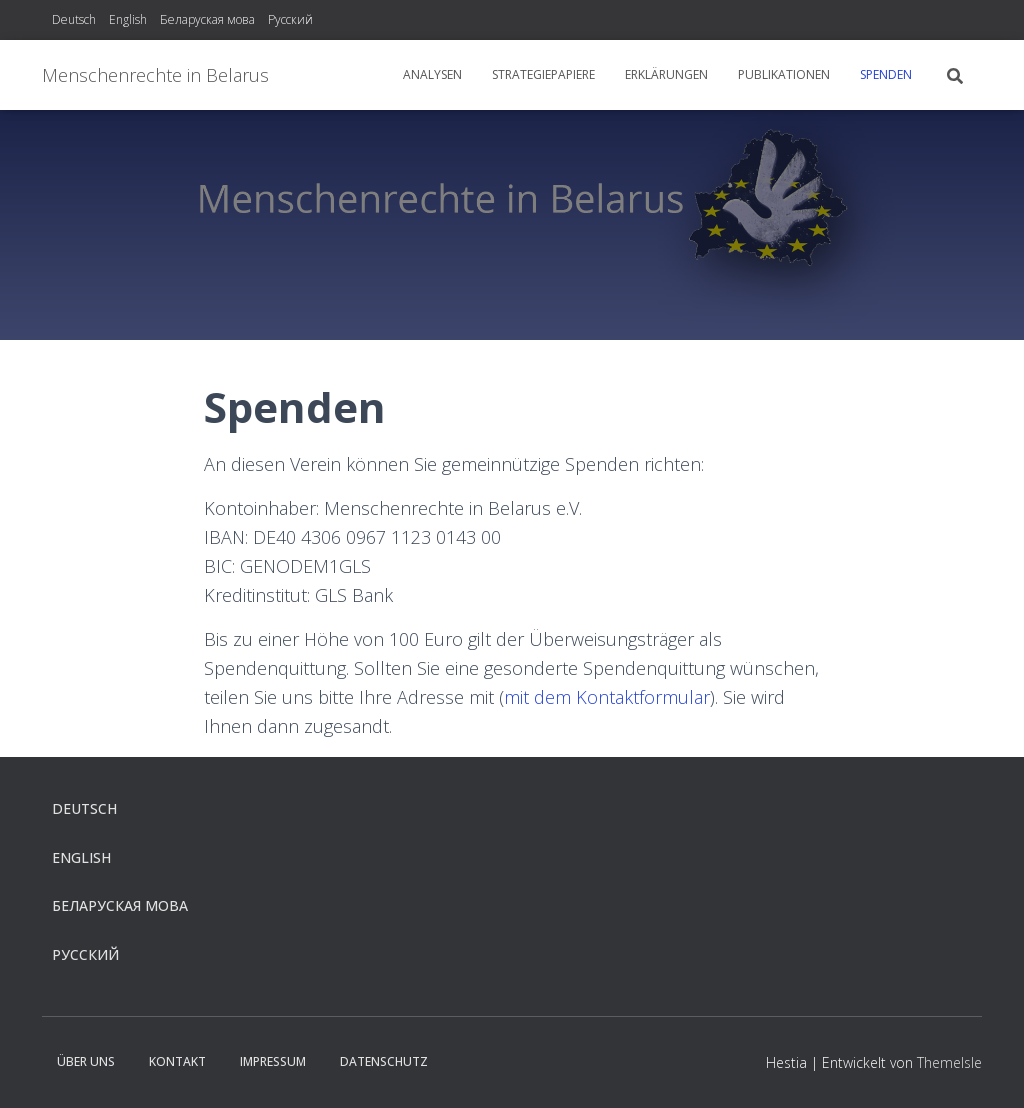 The height and width of the screenshot is (1108, 1024). What do you see at coordinates (432, 74) in the screenshot?
I see `Analysen` at bounding box center [432, 74].